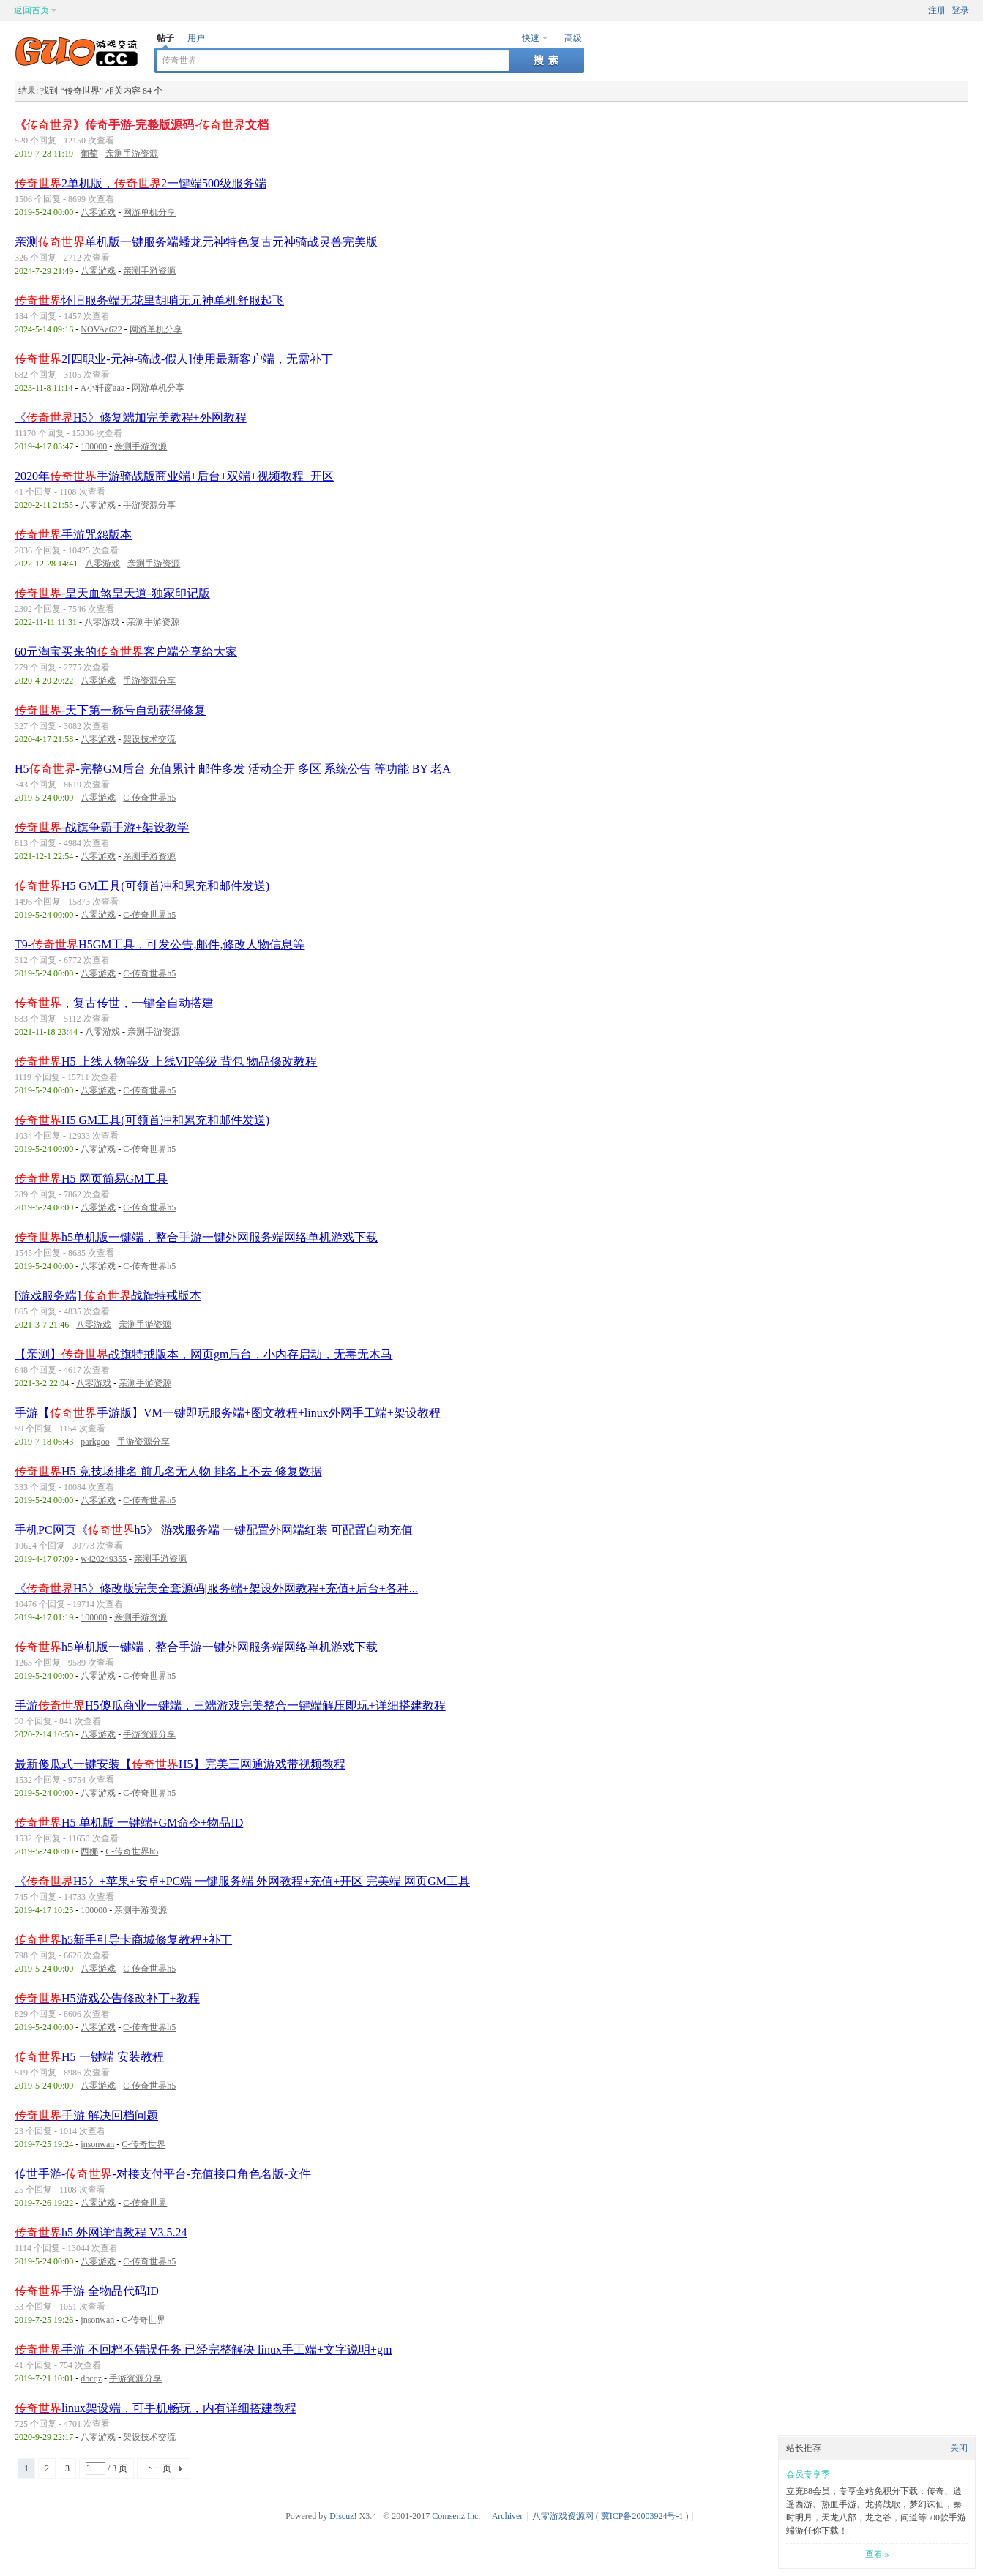 The image size is (983, 2576). I want to click on 架设技术交流, so click(149, 739).